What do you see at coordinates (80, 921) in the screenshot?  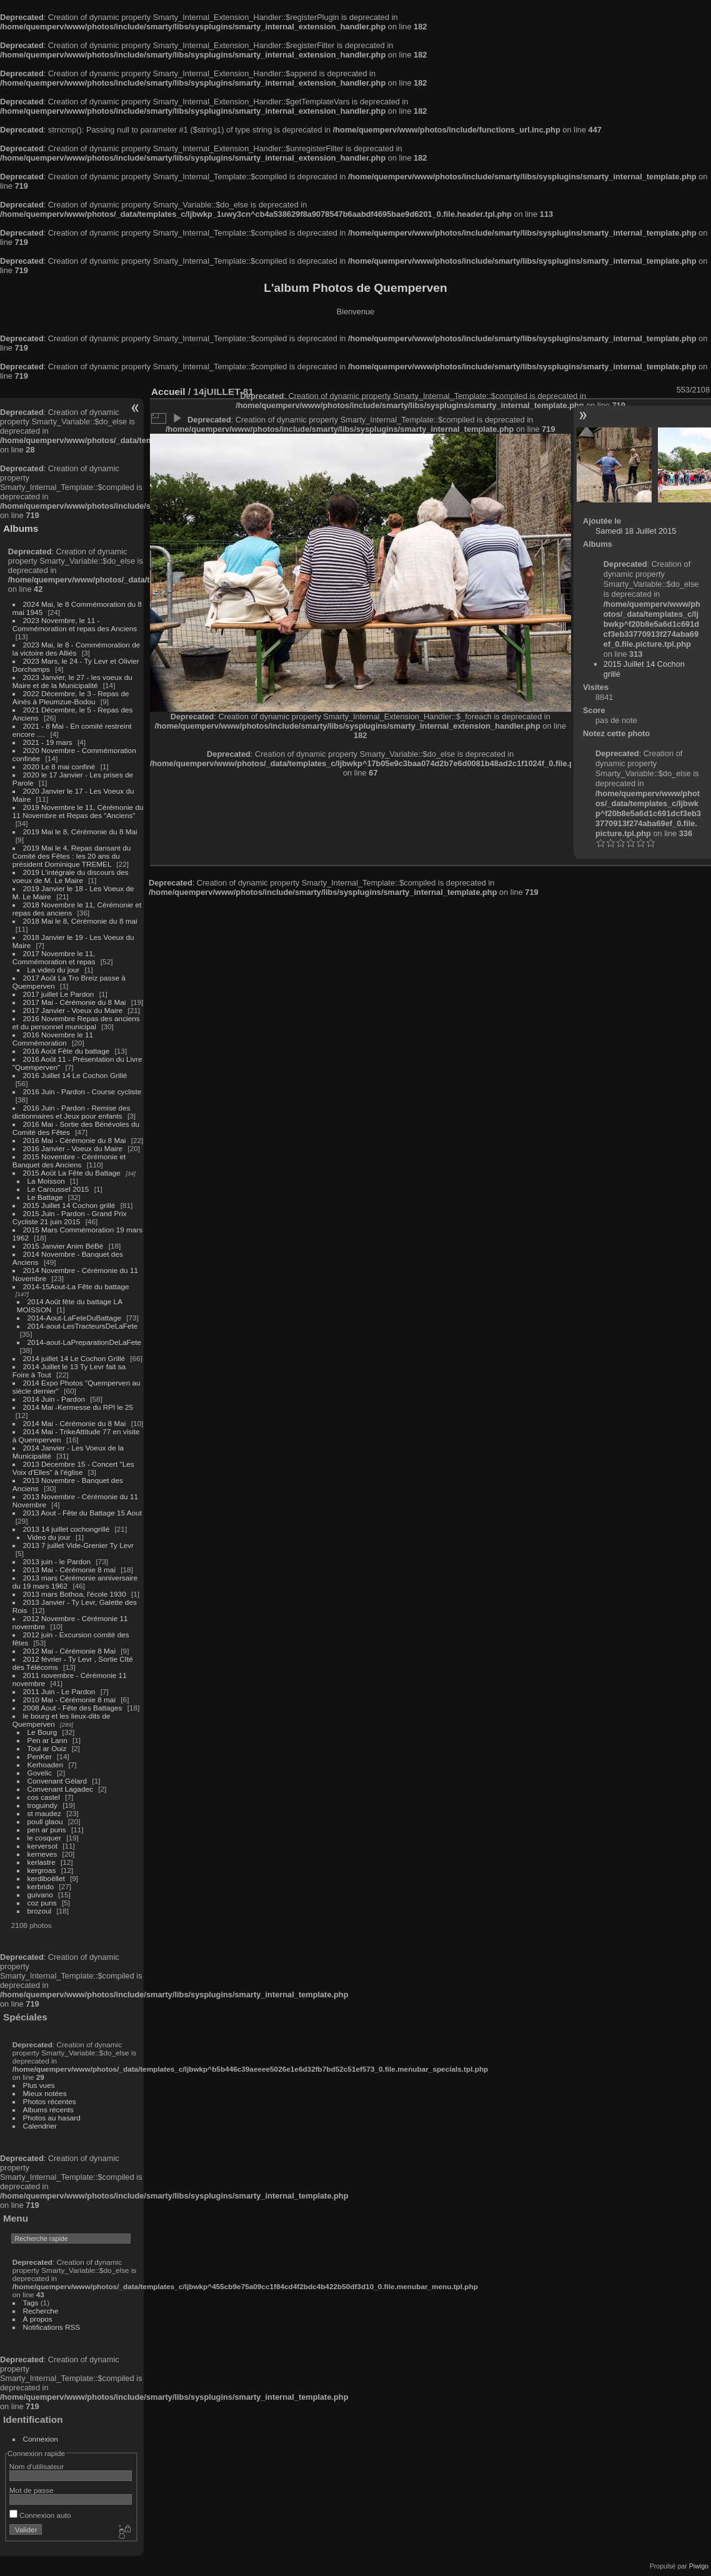 I see `2018 Mai le 8, Cérémonie du 8 mai` at bounding box center [80, 921].